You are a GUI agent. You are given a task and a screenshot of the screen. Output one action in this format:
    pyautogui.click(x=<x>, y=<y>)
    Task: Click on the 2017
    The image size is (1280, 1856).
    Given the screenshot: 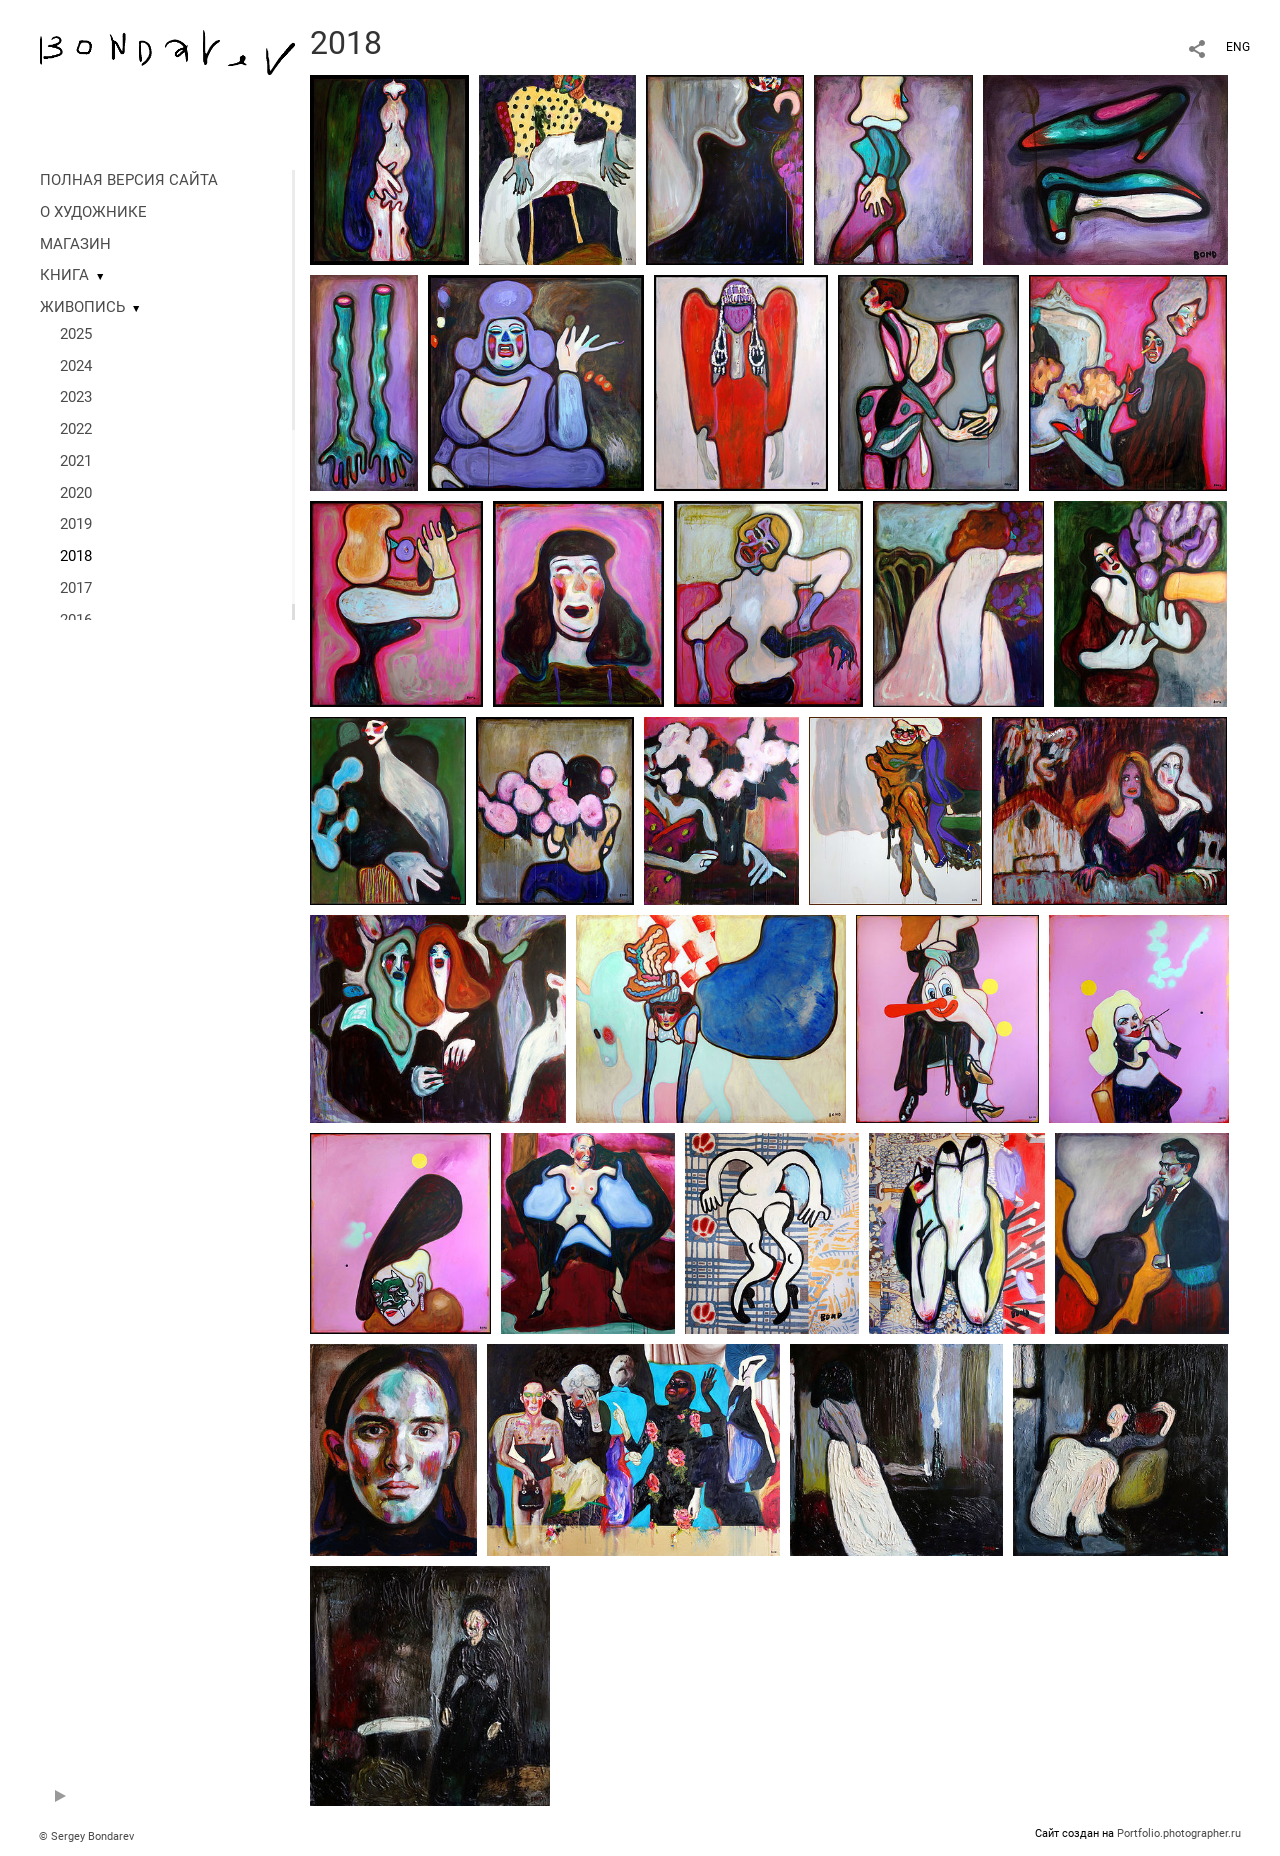 What is the action you would take?
    pyautogui.click(x=76, y=588)
    